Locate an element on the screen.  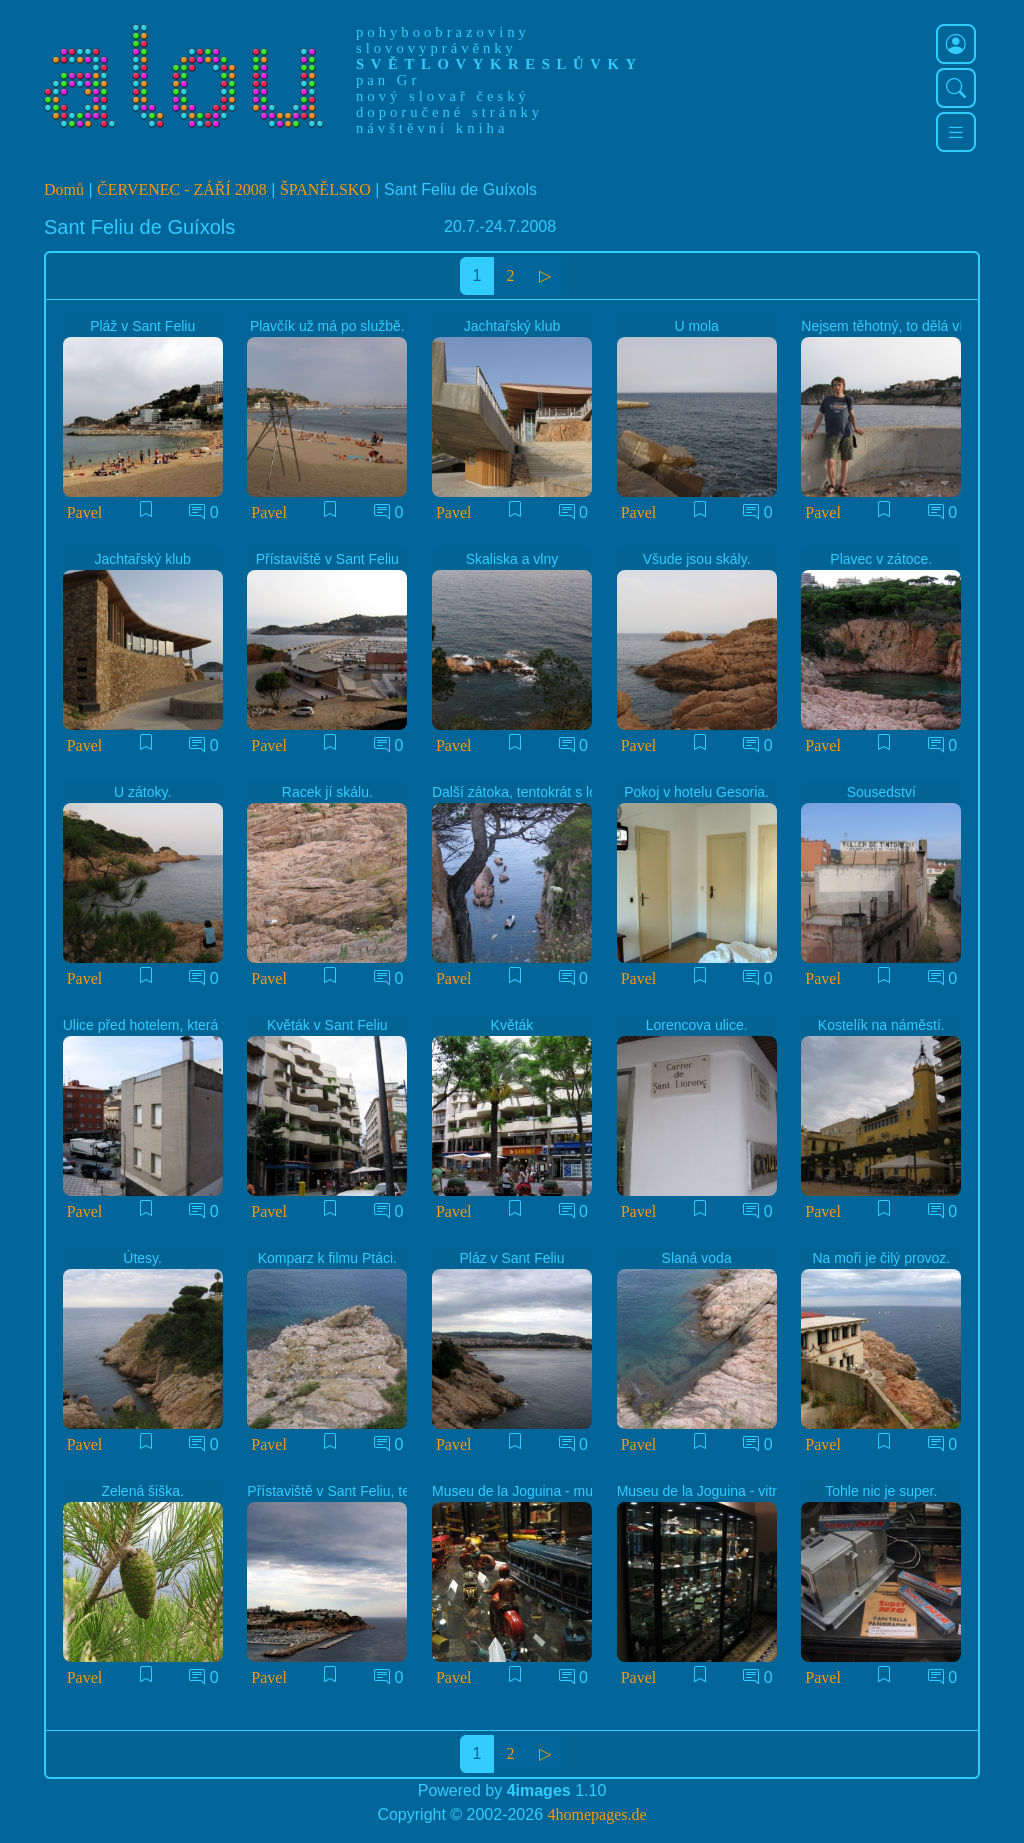
4homepages.de is located at coordinates (597, 1814).